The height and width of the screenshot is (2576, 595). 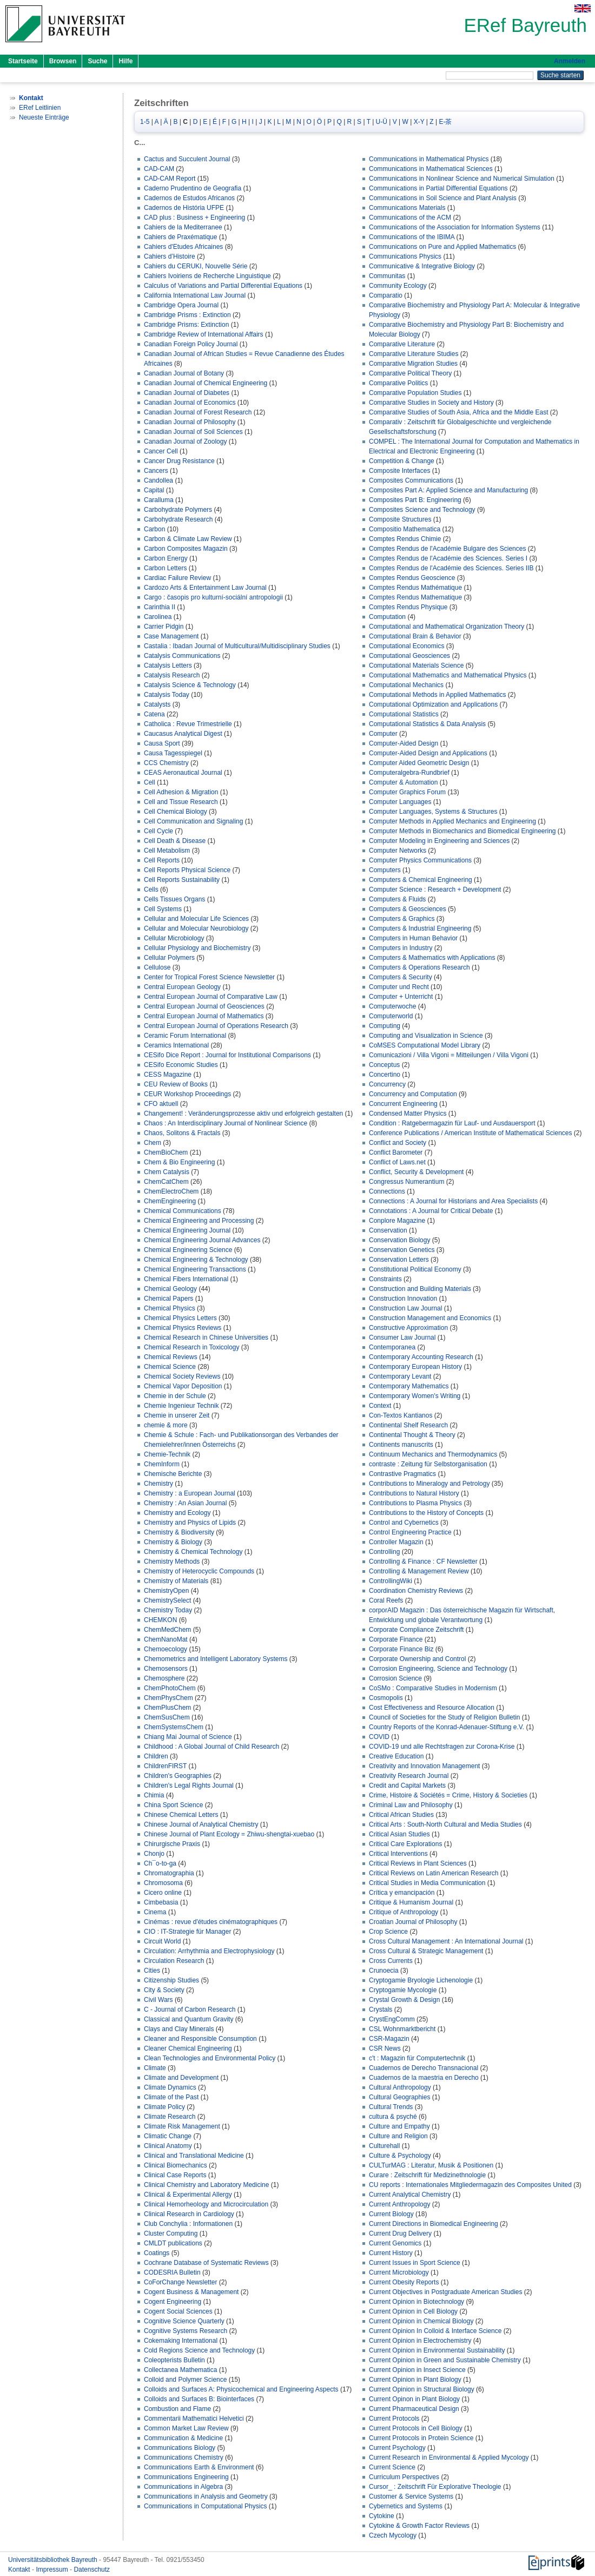 What do you see at coordinates (223, 285) in the screenshot?
I see `Calculus of Variations and Partial Differential Equations` at bounding box center [223, 285].